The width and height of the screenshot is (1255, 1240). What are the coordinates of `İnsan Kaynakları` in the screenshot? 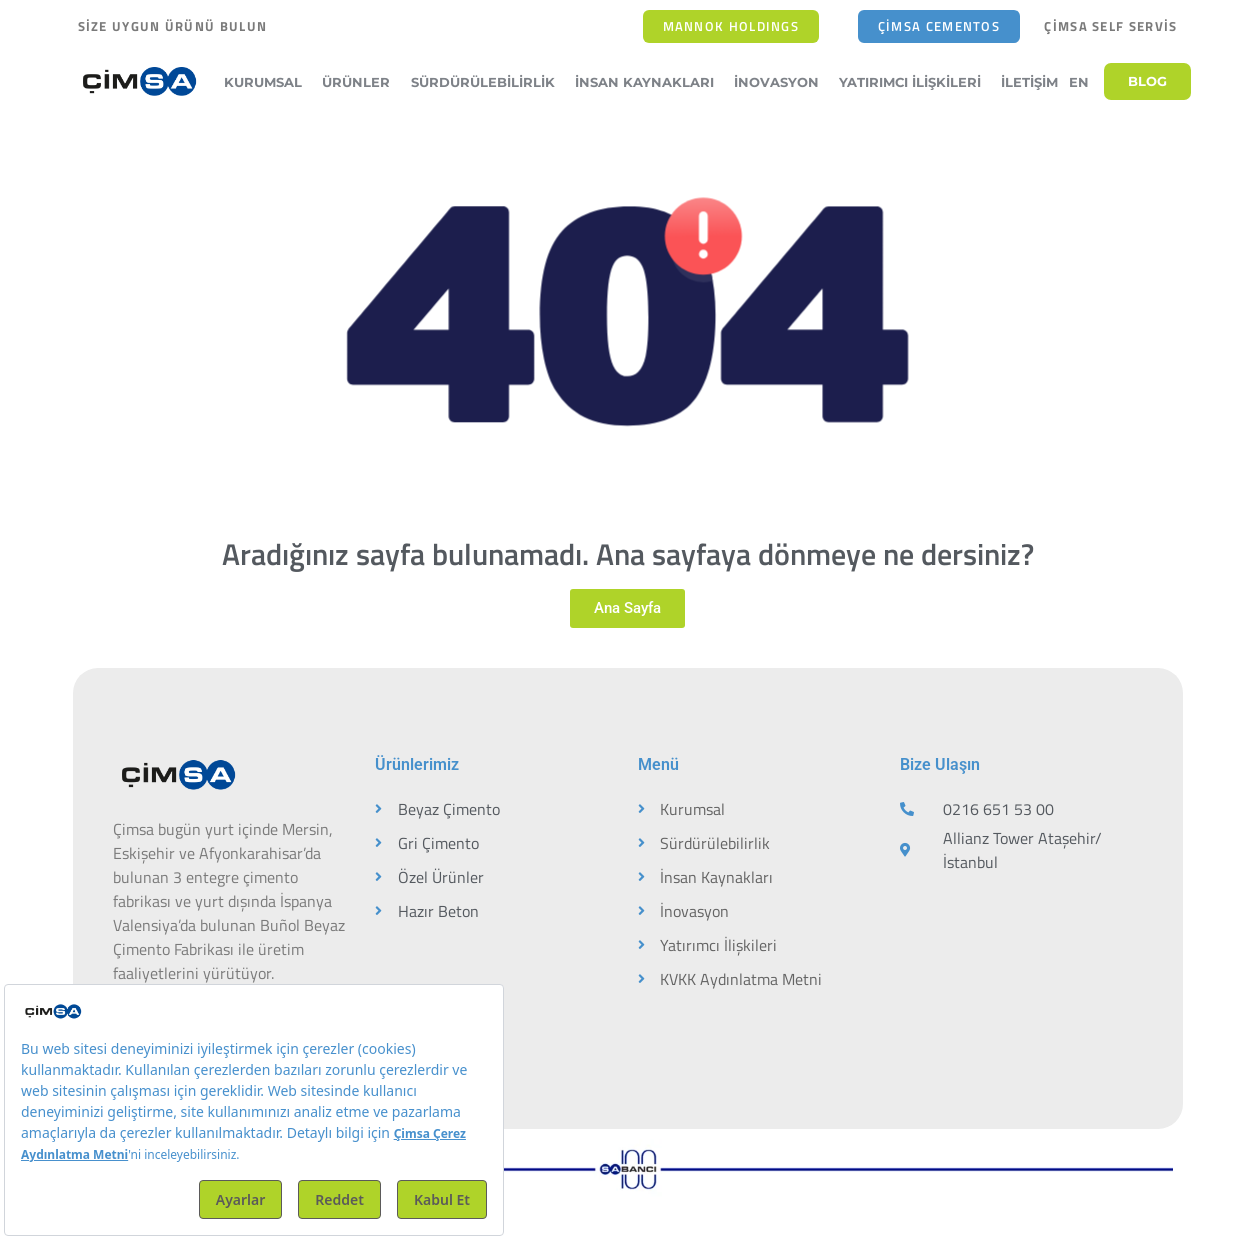 It's located at (649, 82).